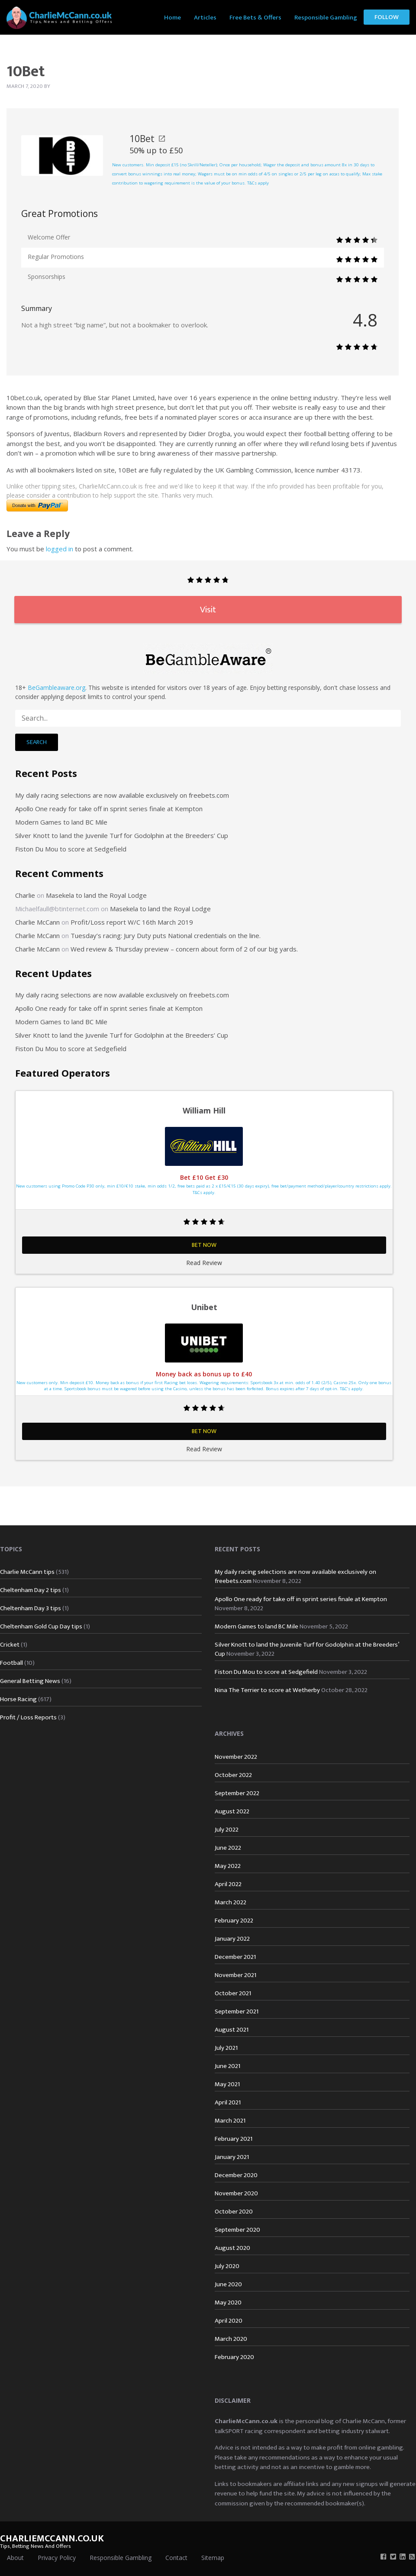  Describe the element at coordinates (9, 1644) in the screenshot. I see `Cricket` at that location.